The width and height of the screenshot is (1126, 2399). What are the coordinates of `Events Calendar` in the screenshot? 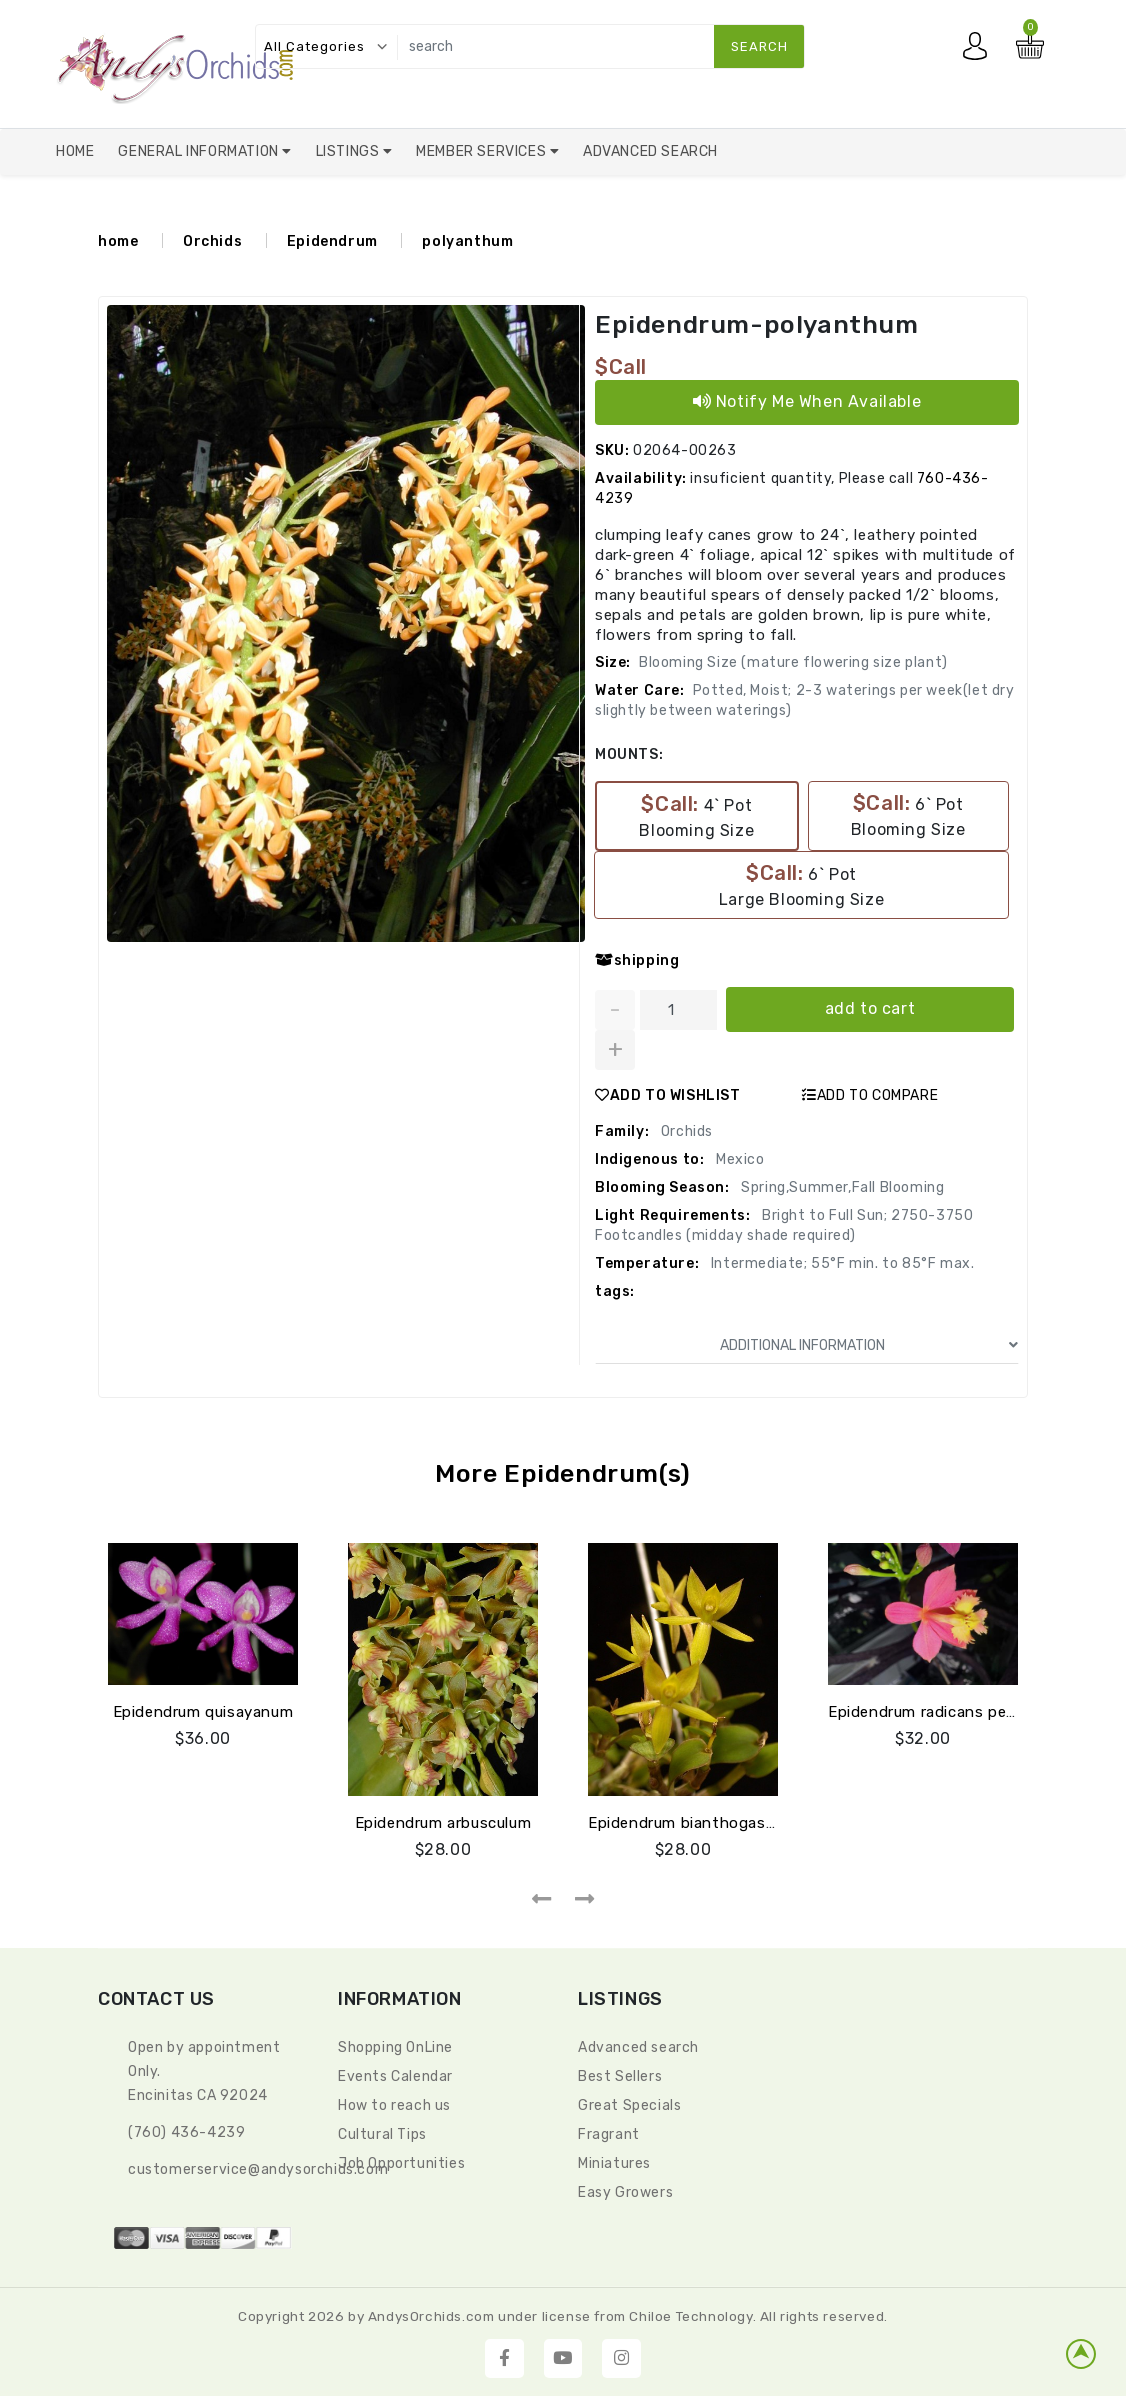 It's located at (395, 2076).